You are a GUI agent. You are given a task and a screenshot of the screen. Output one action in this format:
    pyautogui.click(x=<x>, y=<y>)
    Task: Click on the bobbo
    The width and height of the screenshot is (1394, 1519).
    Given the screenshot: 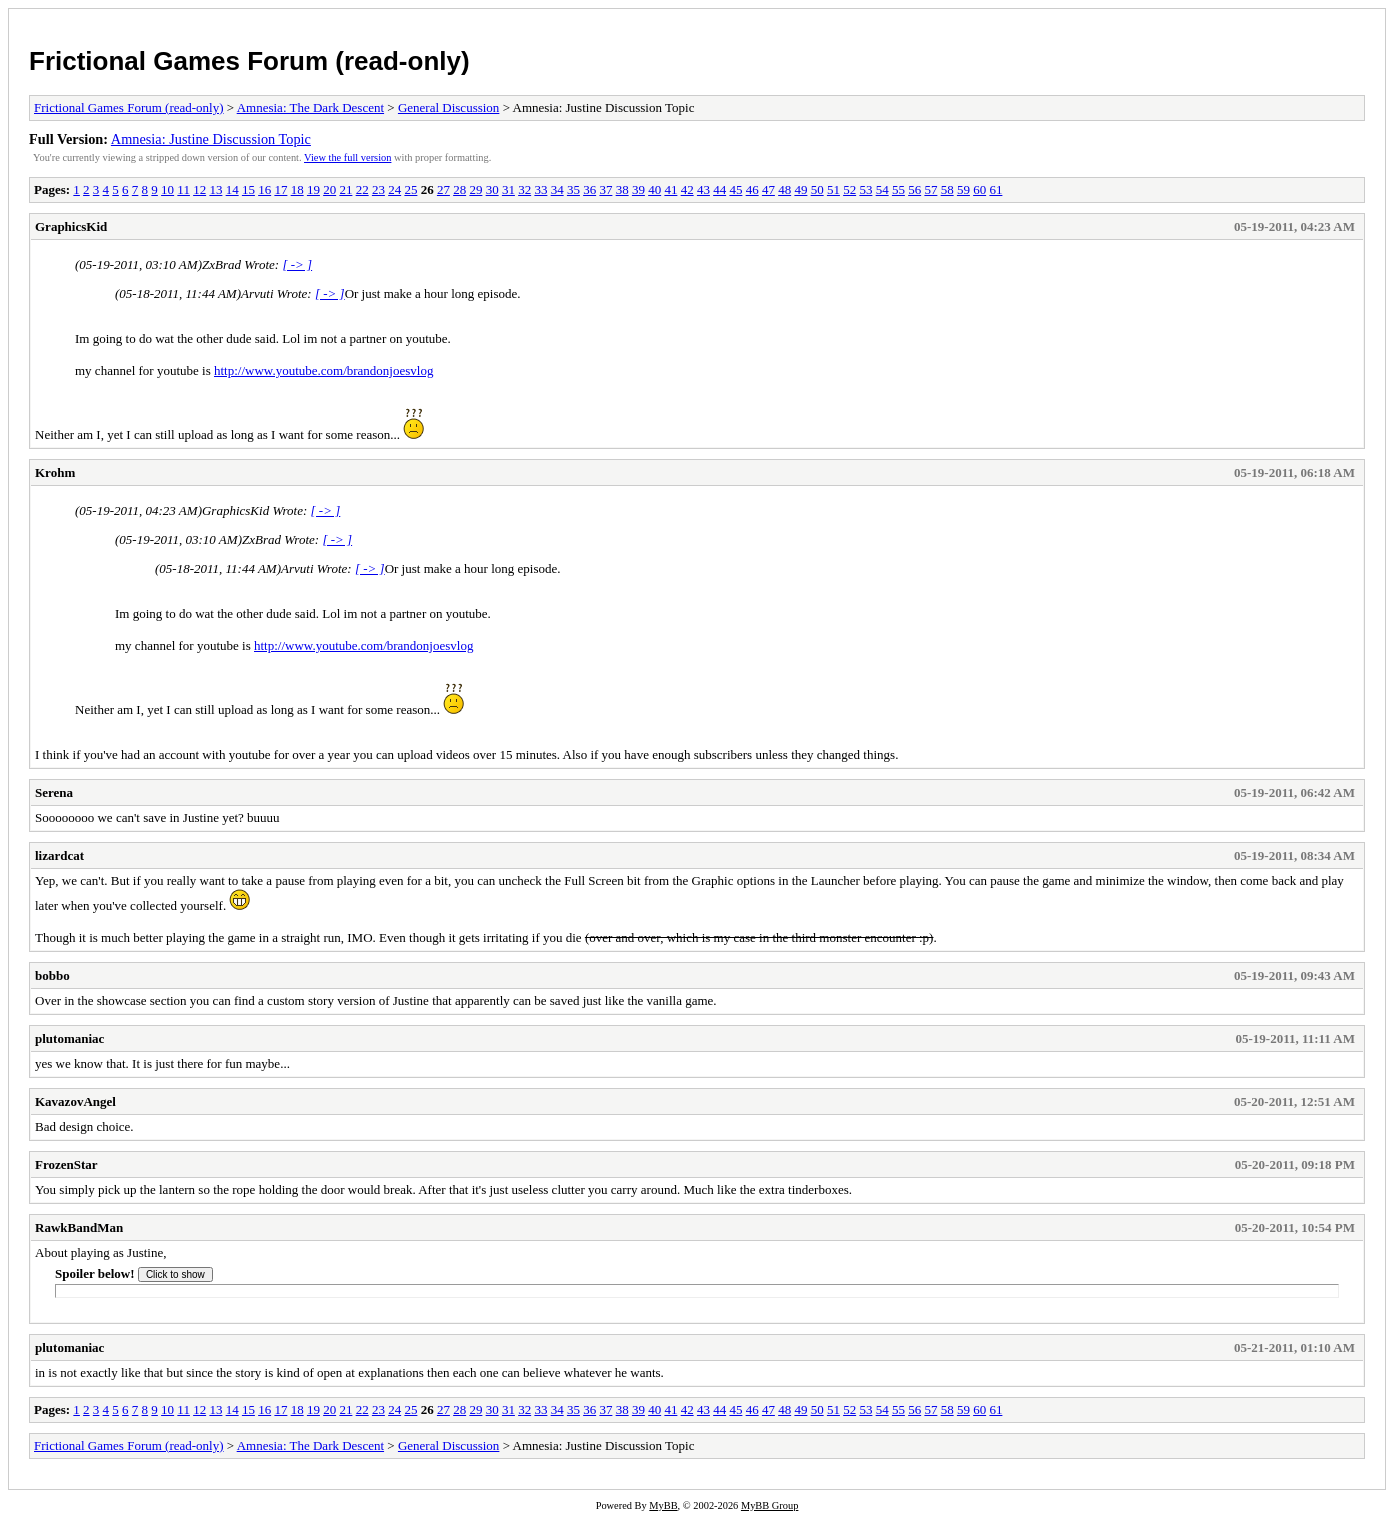 What is the action you would take?
    pyautogui.click(x=52, y=975)
    